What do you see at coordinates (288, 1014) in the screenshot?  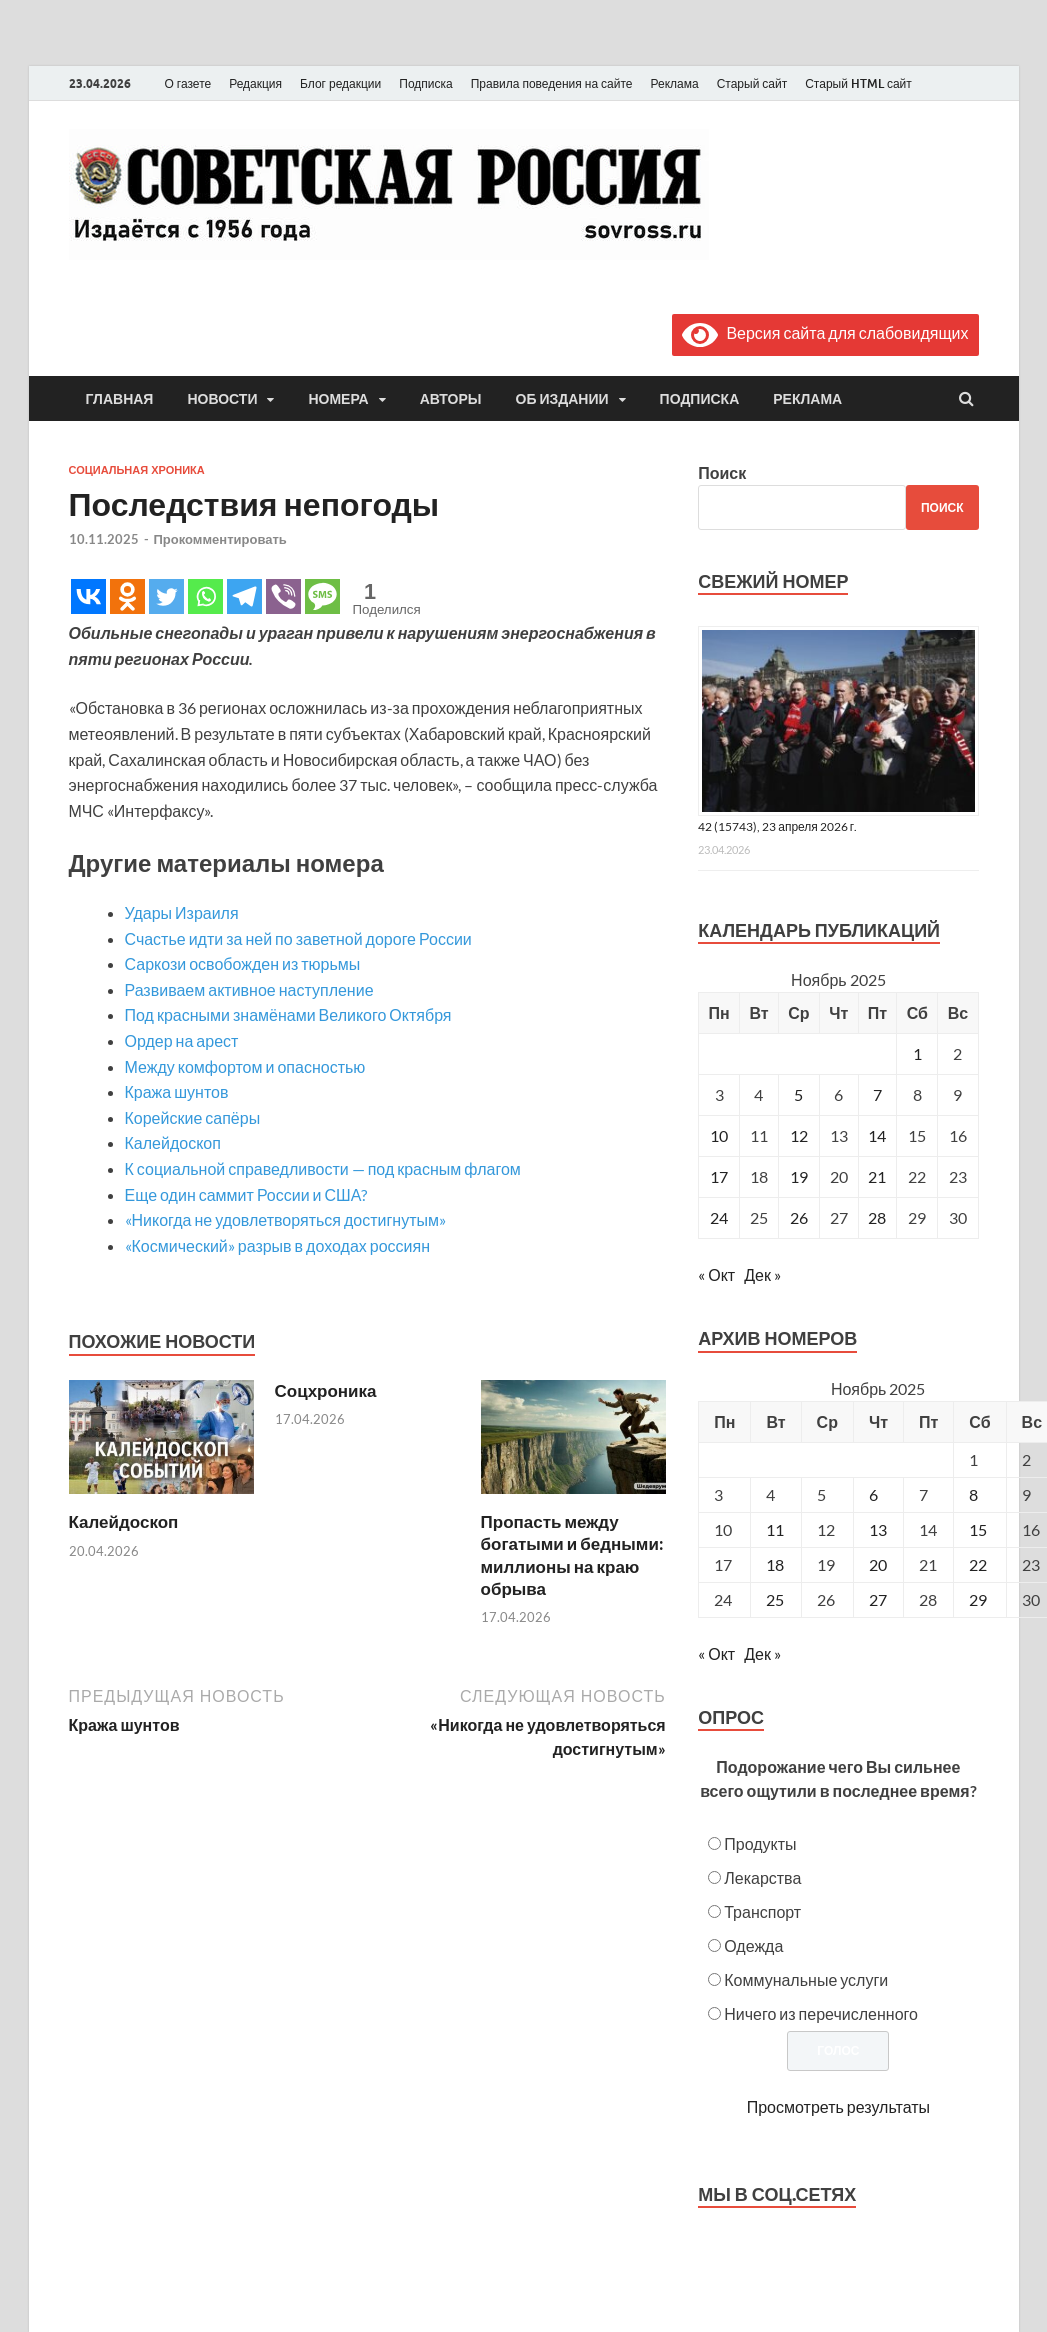 I see `Под красными знамёнами Великого Октября` at bounding box center [288, 1014].